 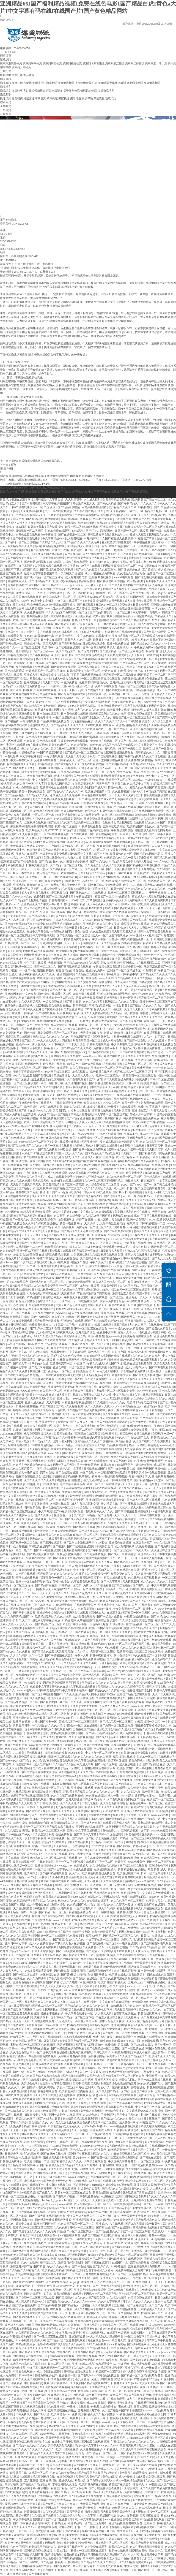 I want to click on 国产热re99久久6国产精品, so click(x=16, y=1760).